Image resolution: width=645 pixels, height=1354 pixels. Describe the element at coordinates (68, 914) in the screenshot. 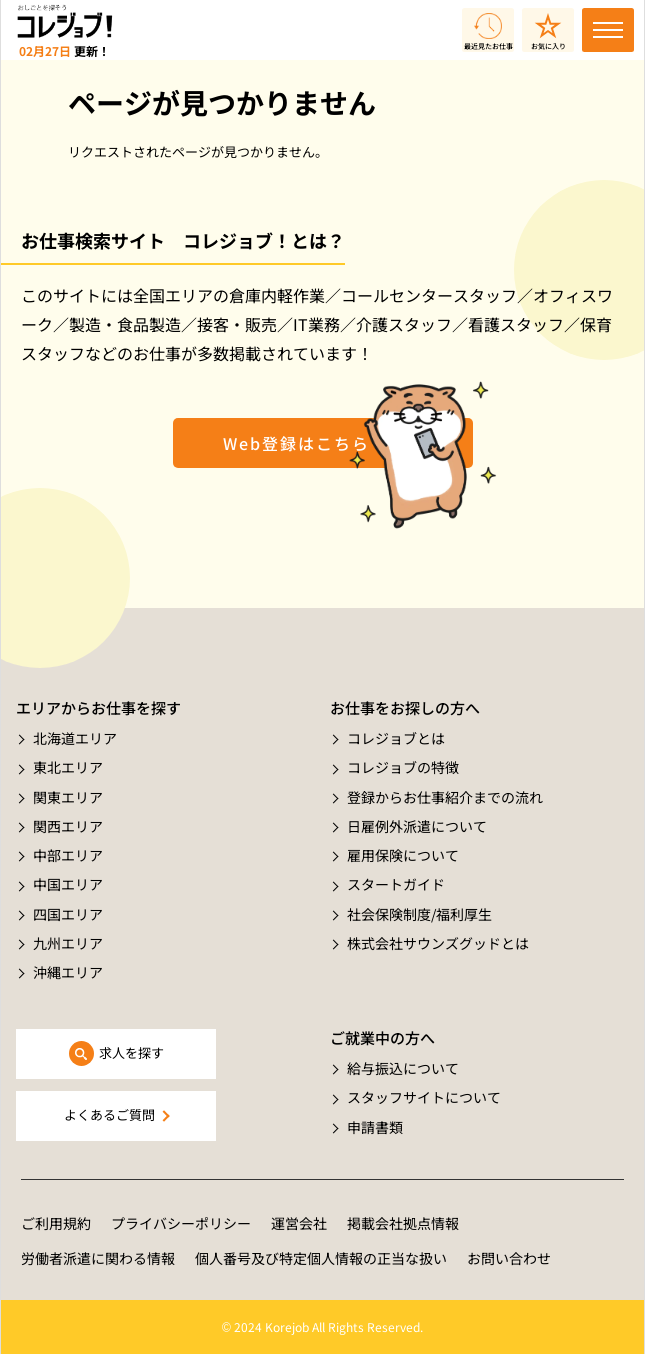

I see `四国エリア` at that location.